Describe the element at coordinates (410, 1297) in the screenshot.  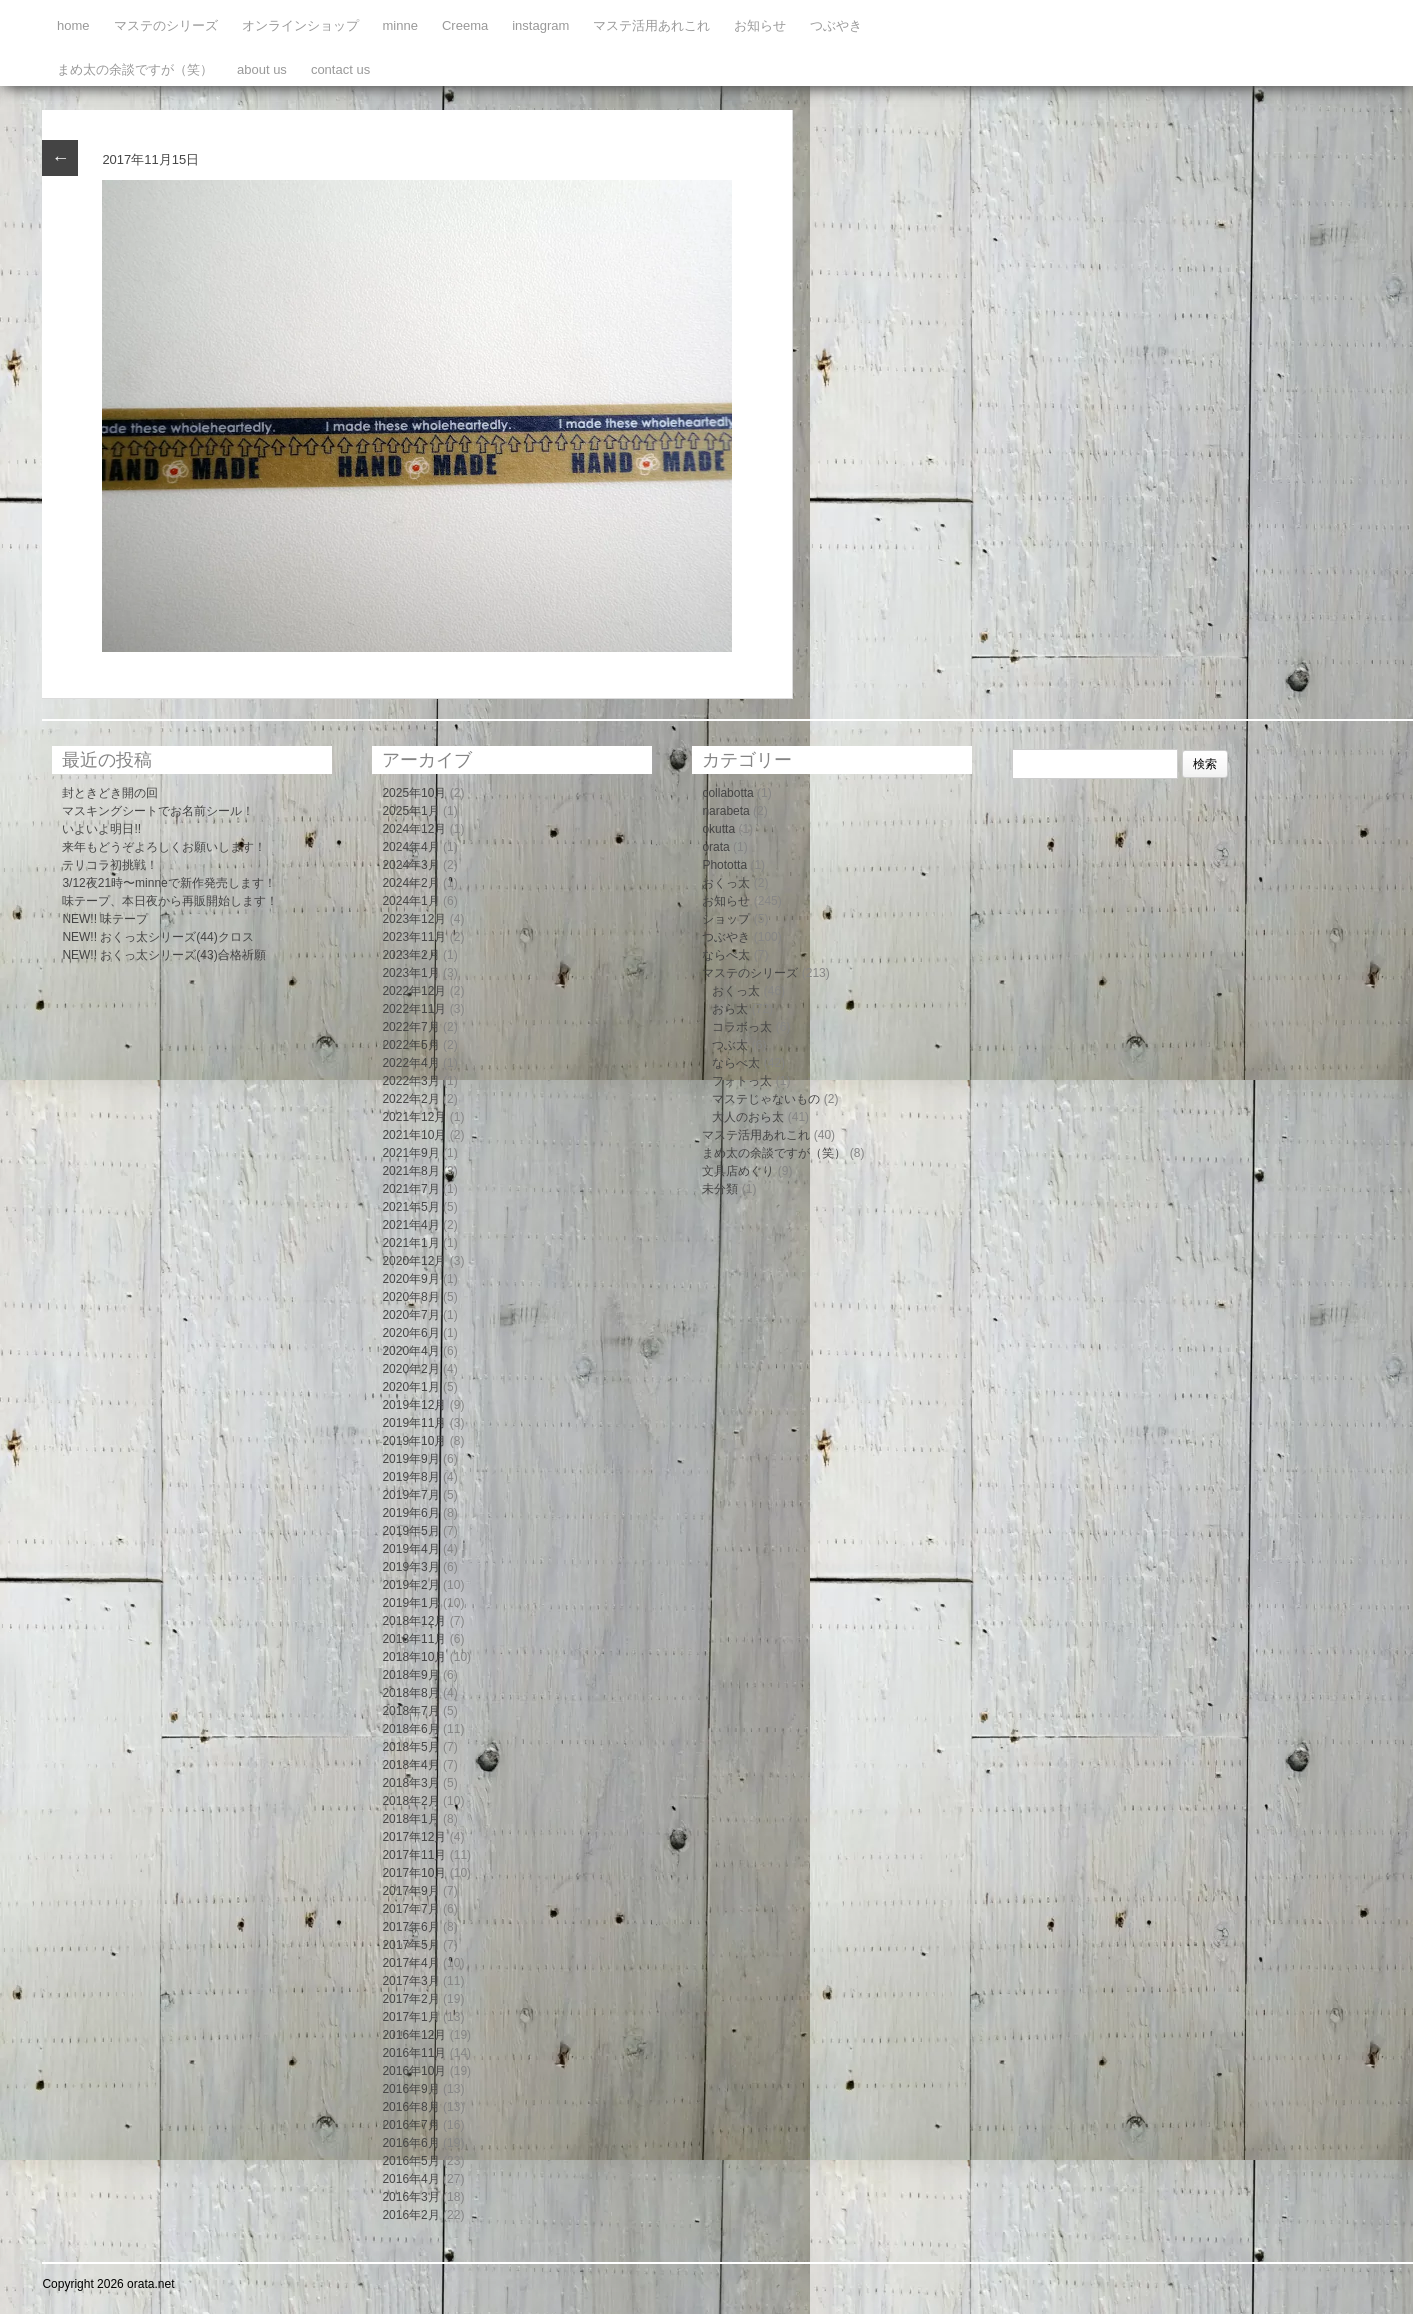
I see `2020年8月` at that location.